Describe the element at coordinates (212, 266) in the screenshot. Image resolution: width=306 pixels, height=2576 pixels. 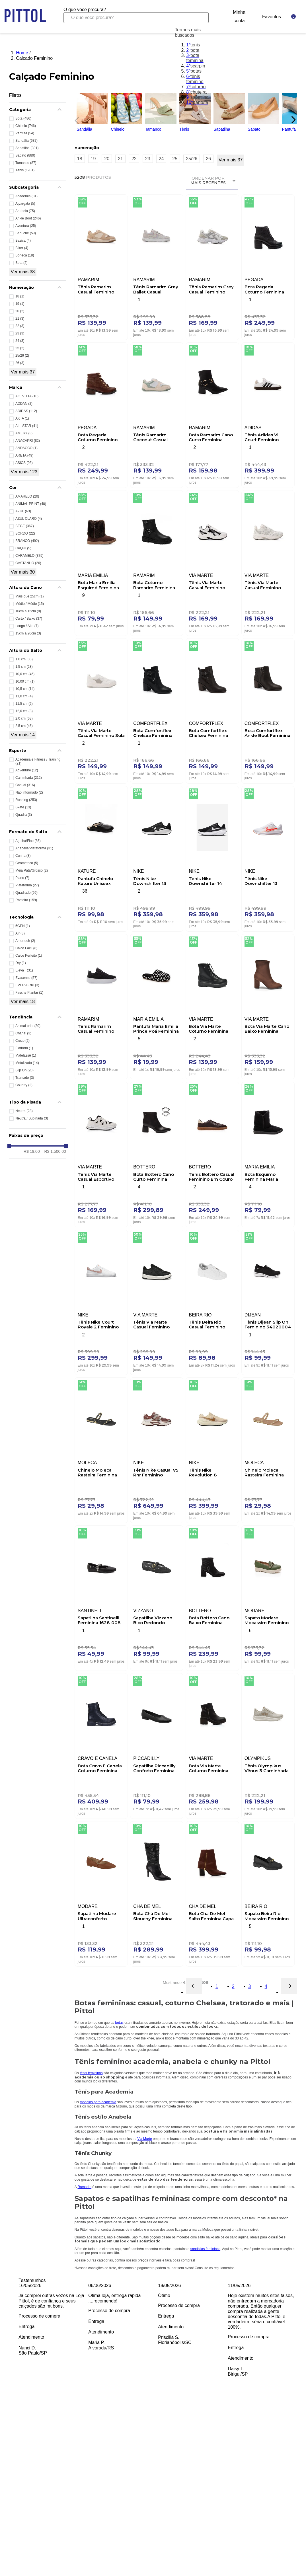
I see `[Tênis Ramarim Grey Casual Feminino 2590131-03 Cinza]` at that location.